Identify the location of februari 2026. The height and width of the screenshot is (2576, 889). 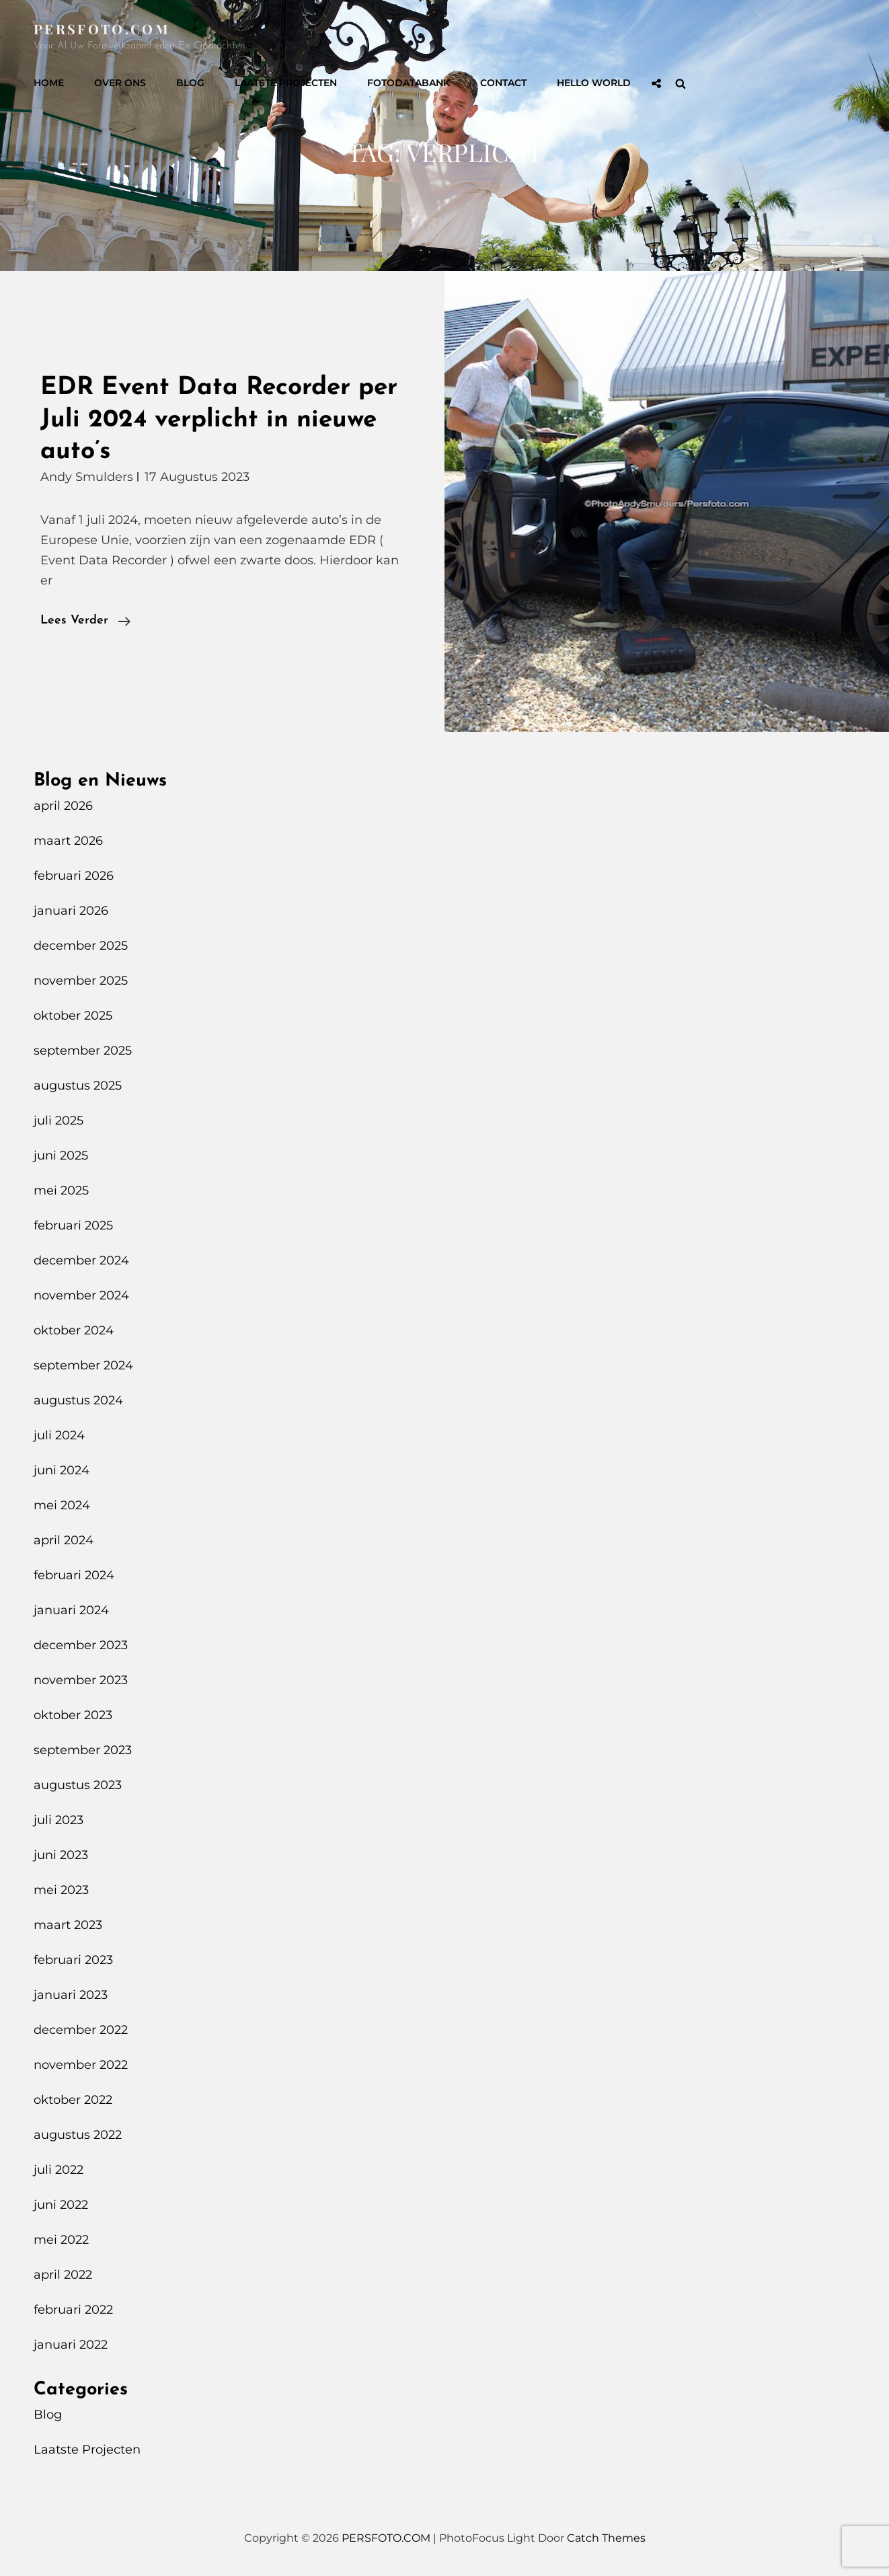
(74, 875).